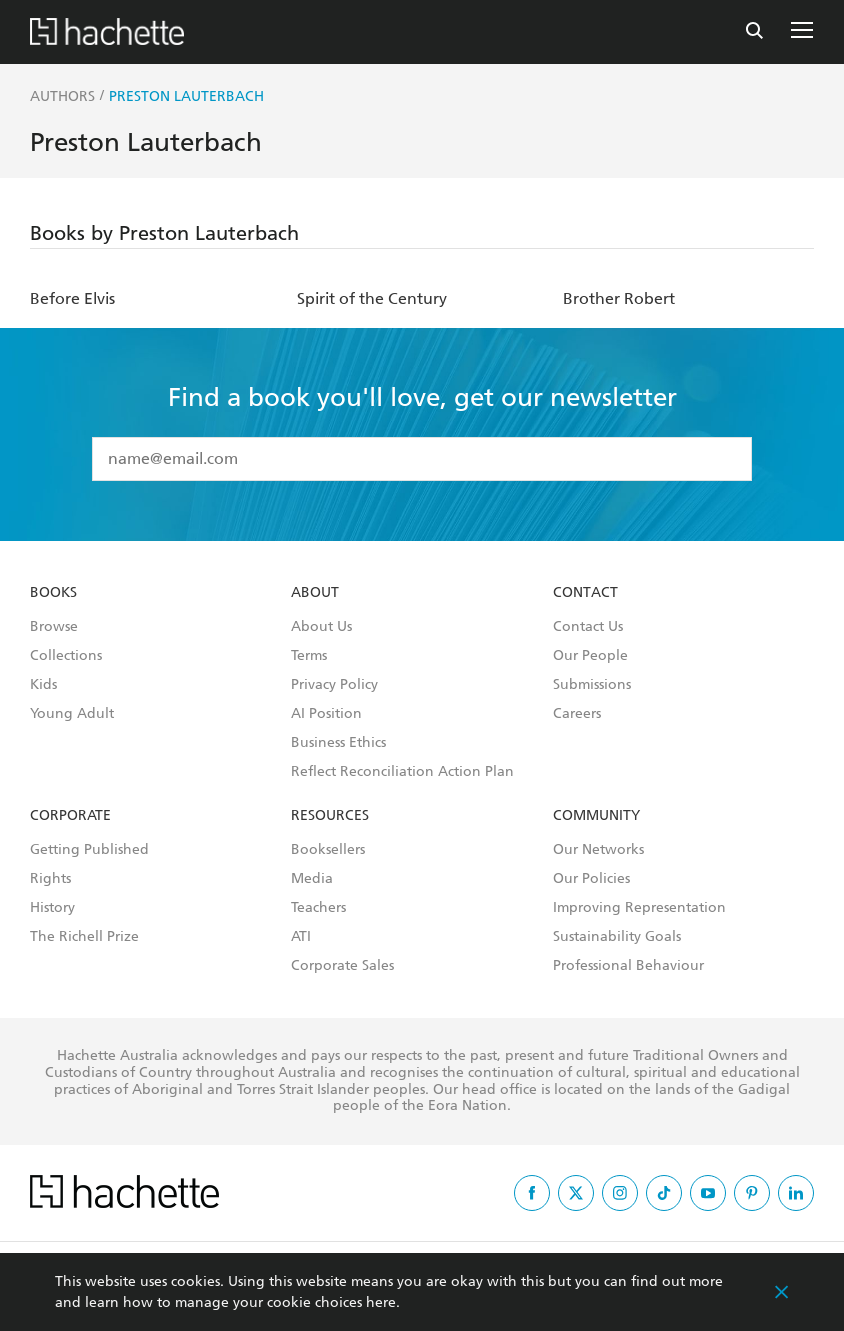  I want to click on Professional Behaviour, so click(628, 966).